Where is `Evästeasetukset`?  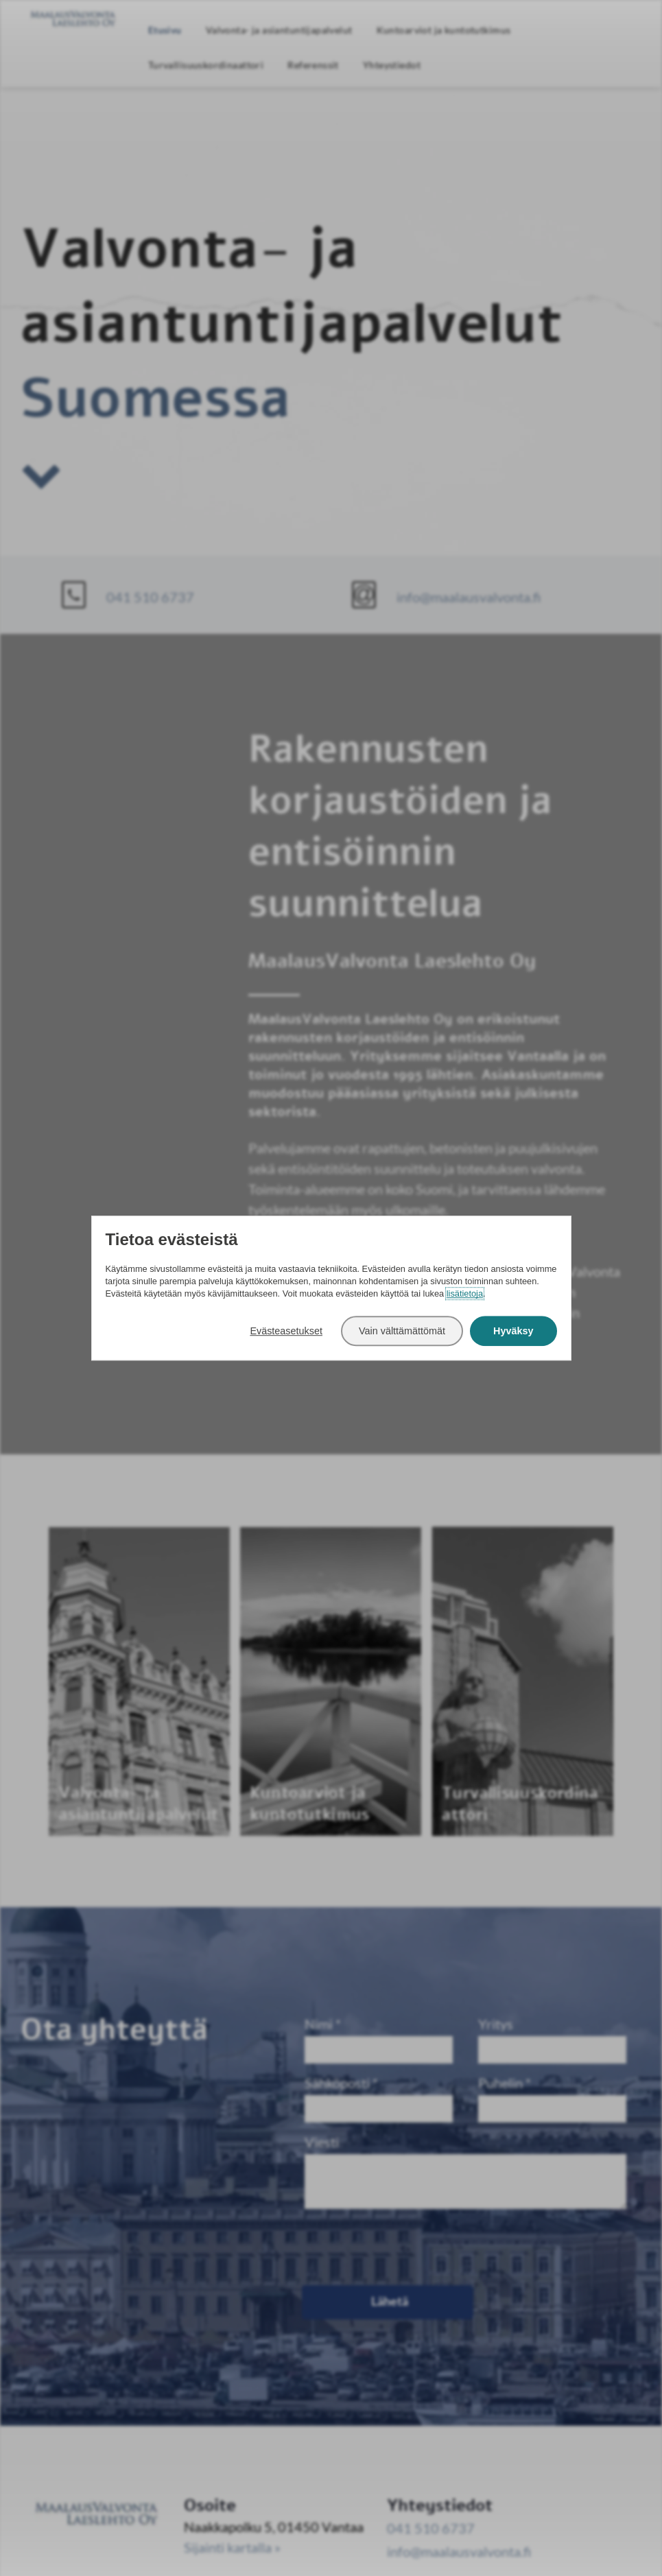
Evästeasetukset is located at coordinates (286, 1330).